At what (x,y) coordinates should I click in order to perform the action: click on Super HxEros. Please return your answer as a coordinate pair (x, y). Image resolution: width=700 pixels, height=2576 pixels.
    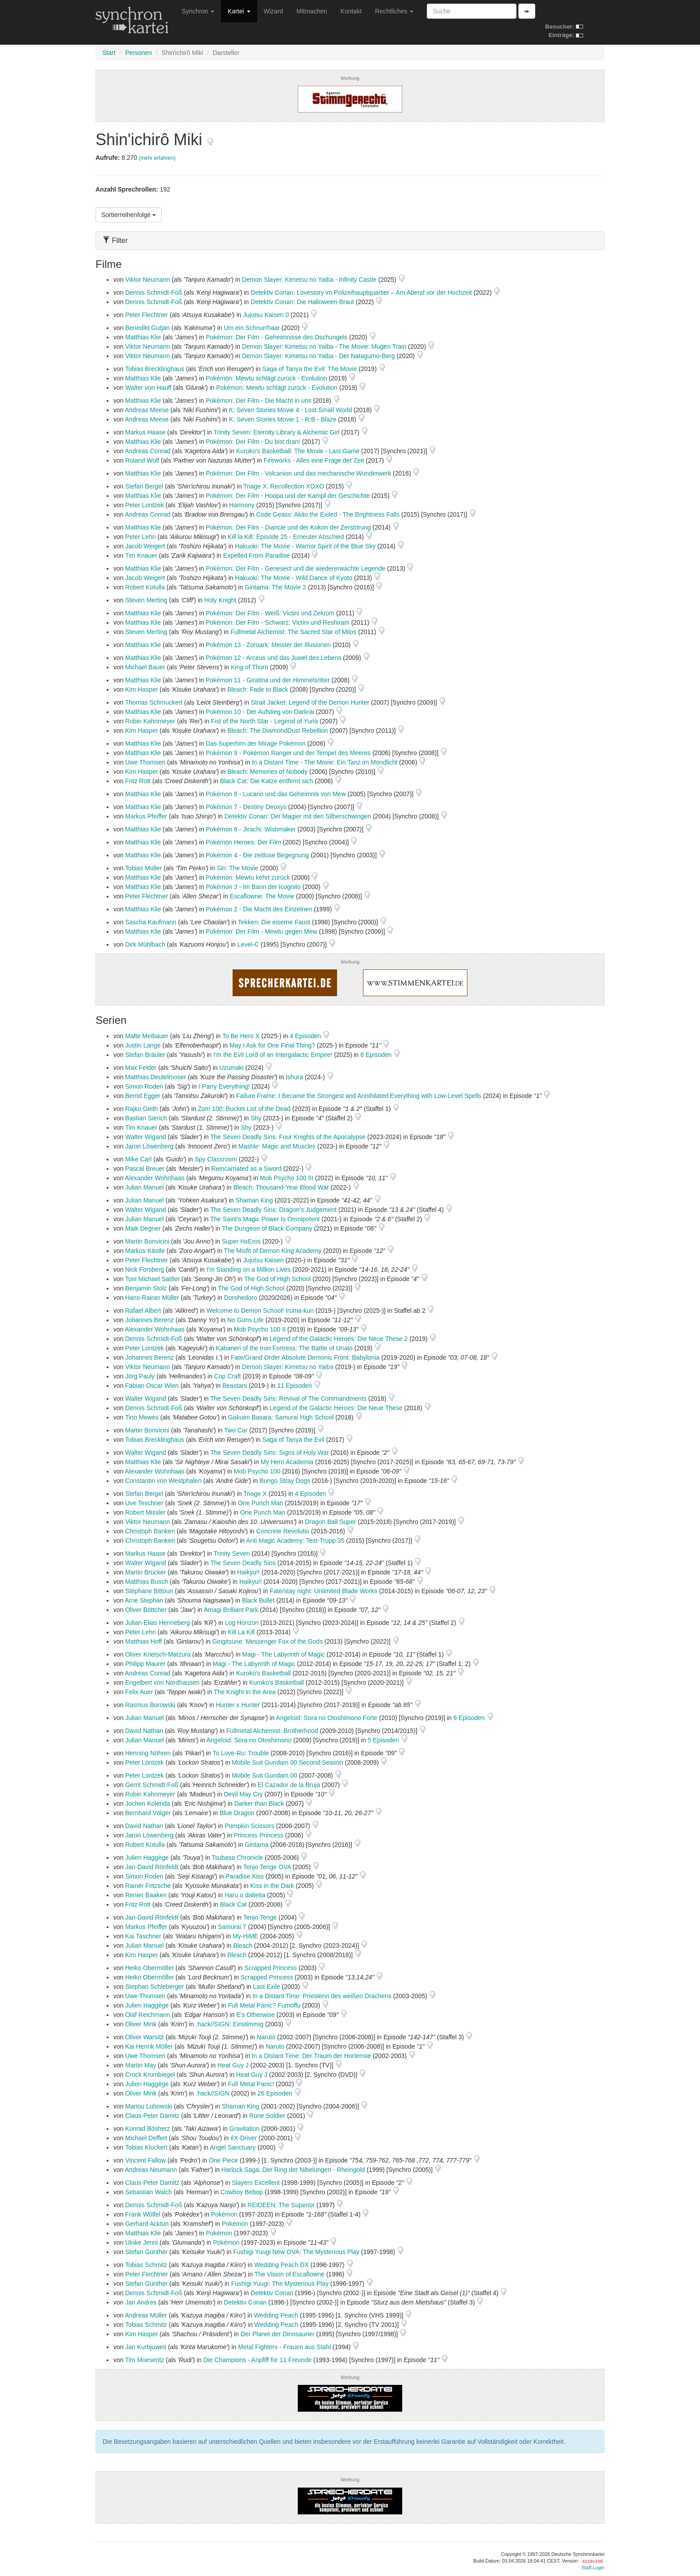
    Looking at the image, I should click on (241, 1241).